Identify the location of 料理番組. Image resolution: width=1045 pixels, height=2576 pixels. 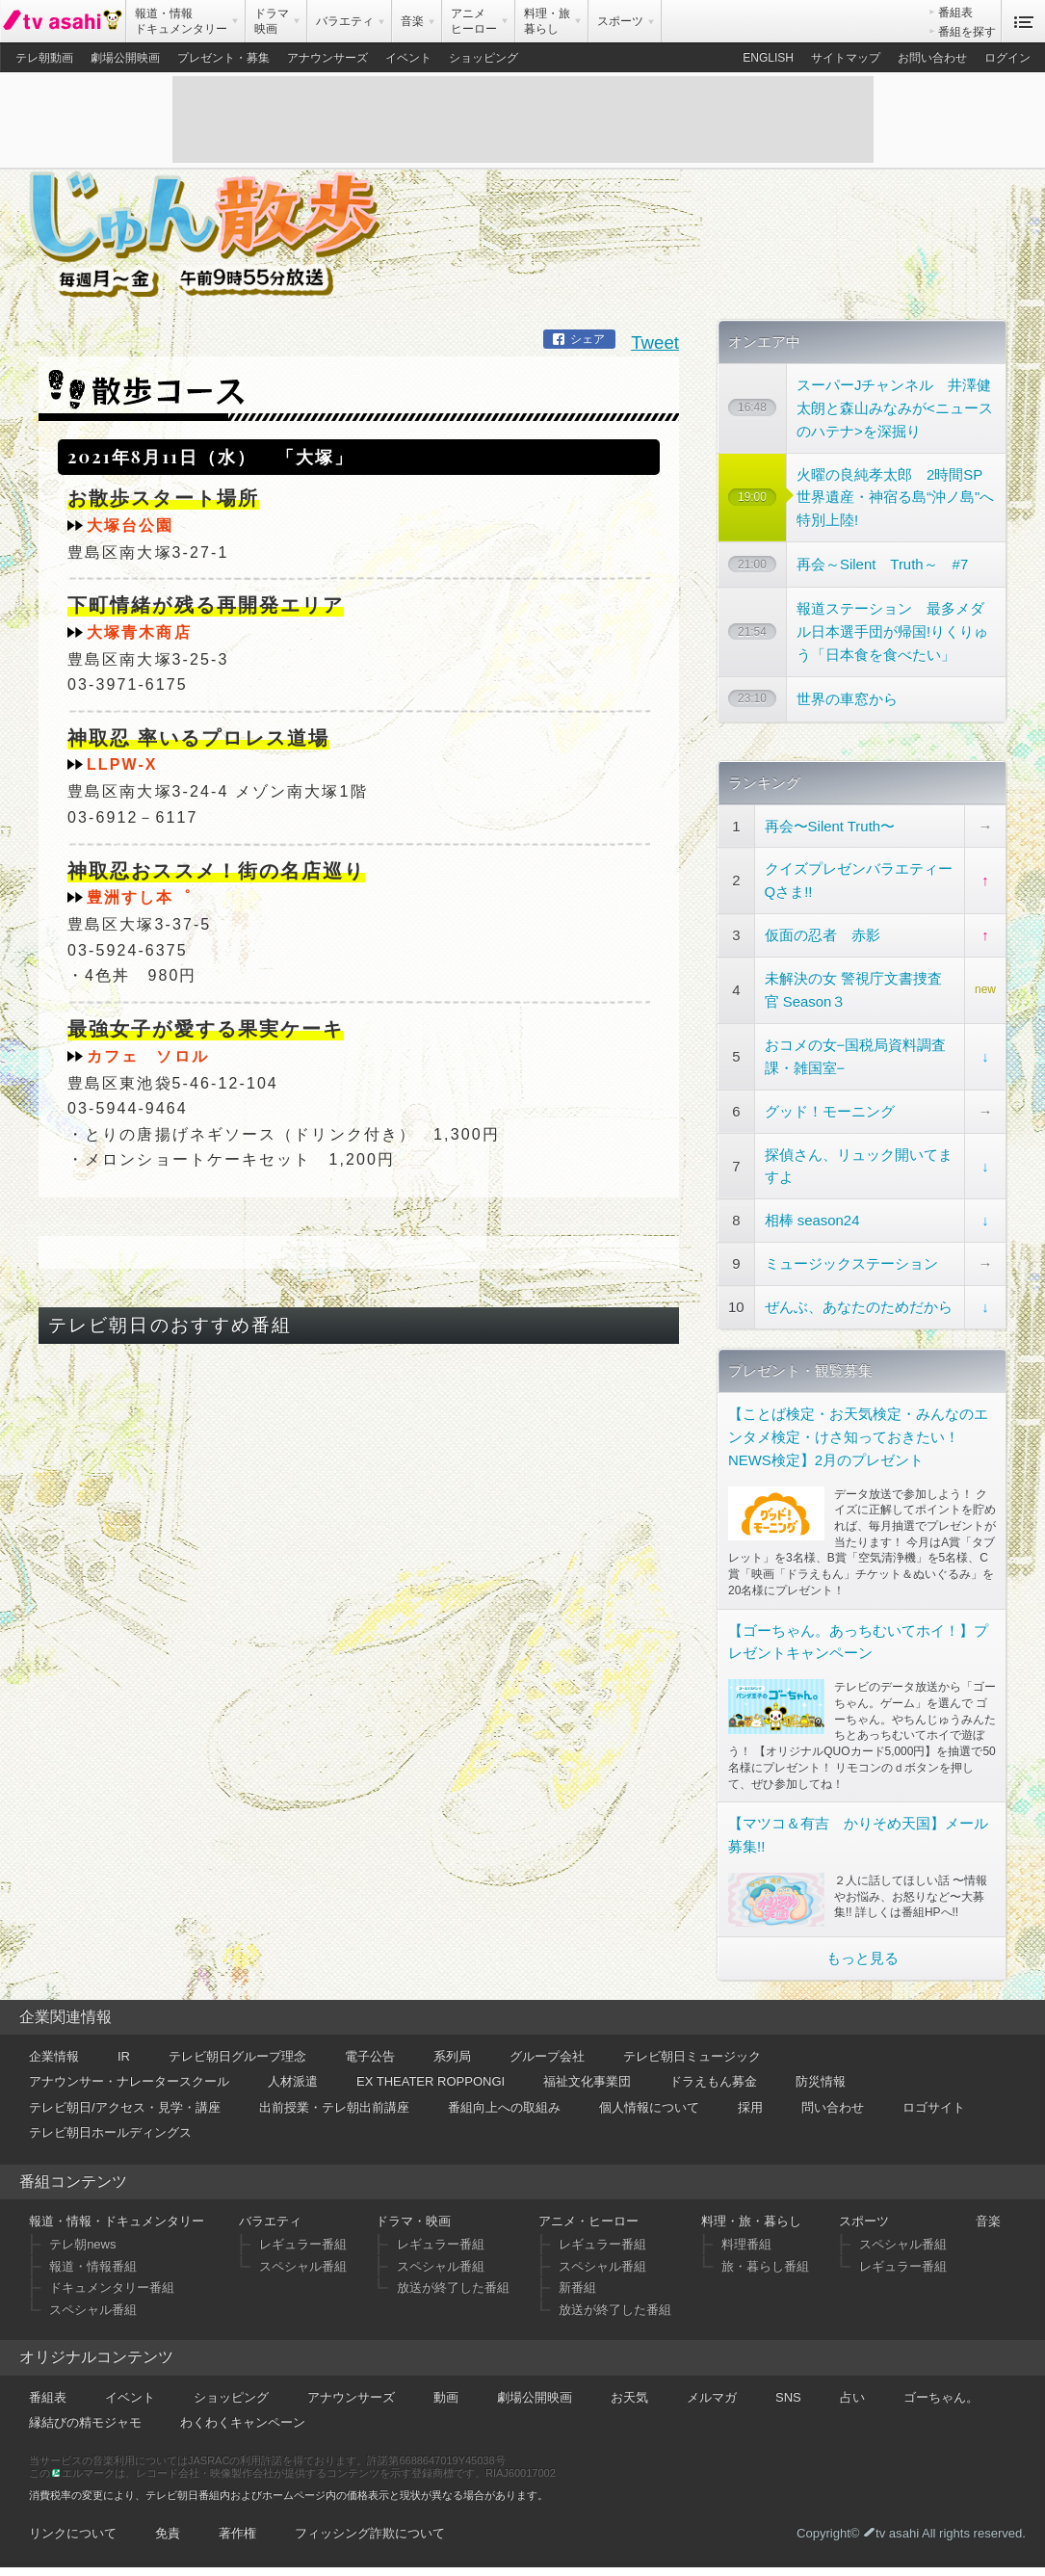
(746, 2244).